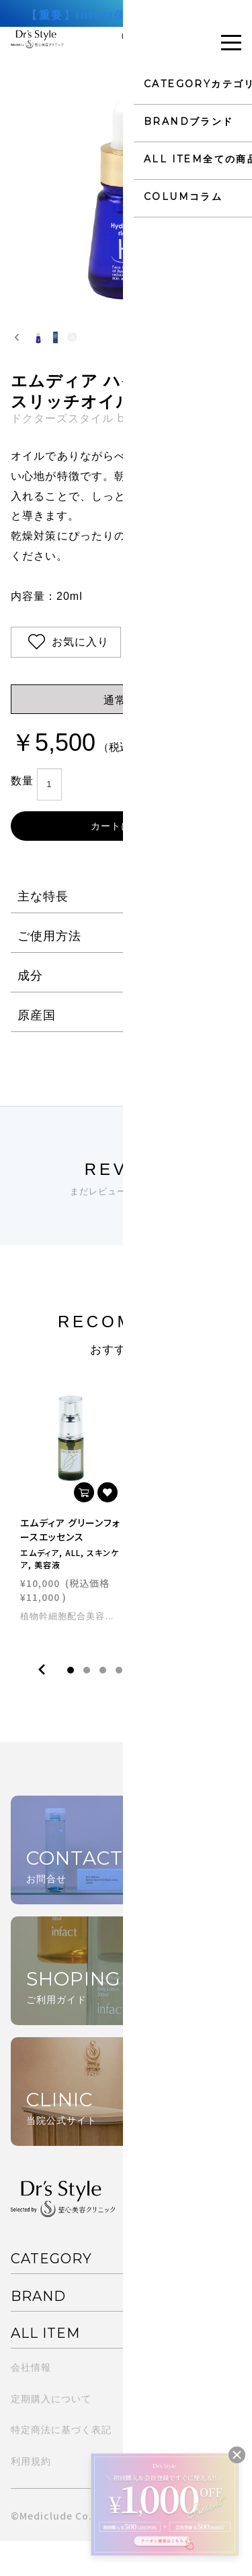 The height and width of the screenshot is (2576, 252). I want to click on 定期購入について, so click(51, 2433).